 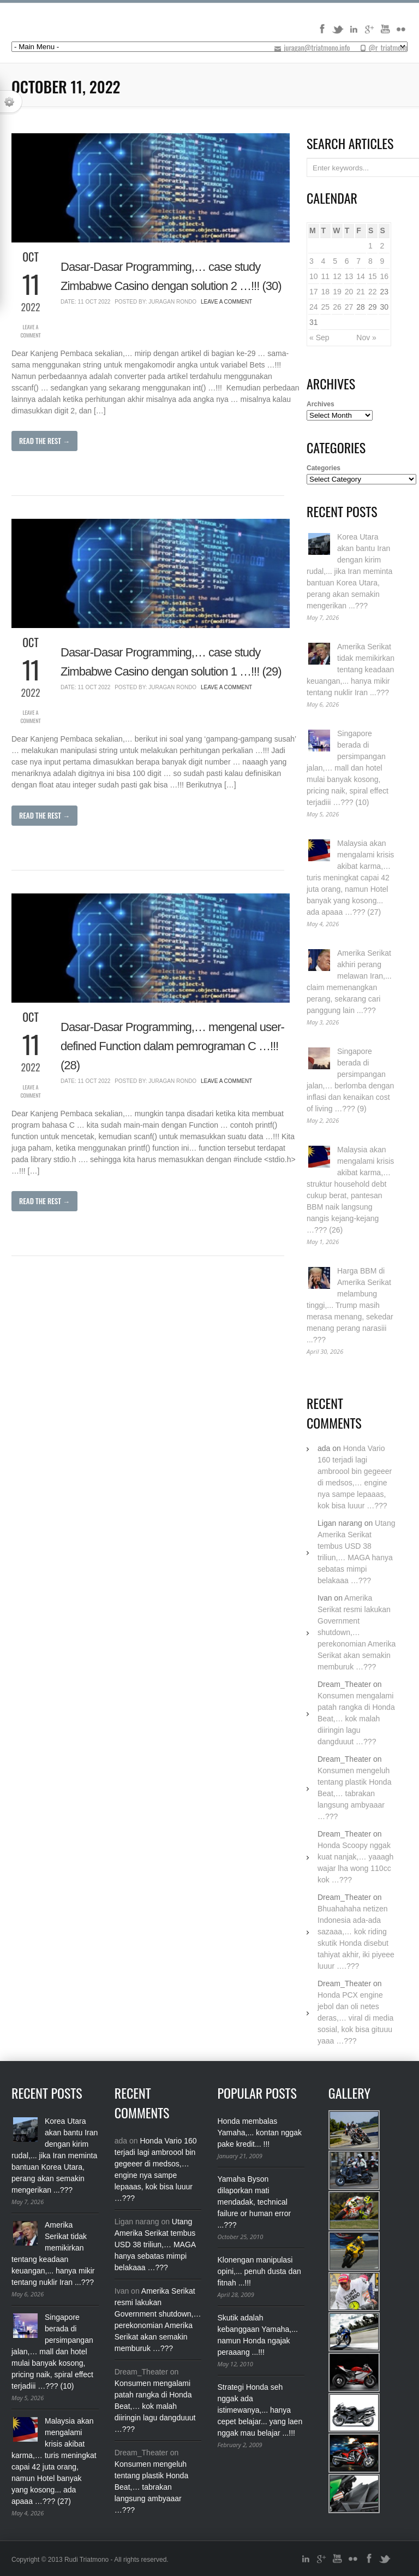 What do you see at coordinates (366, 337) in the screenshot?
I see `Nov »` at bounding box center [366, 337].